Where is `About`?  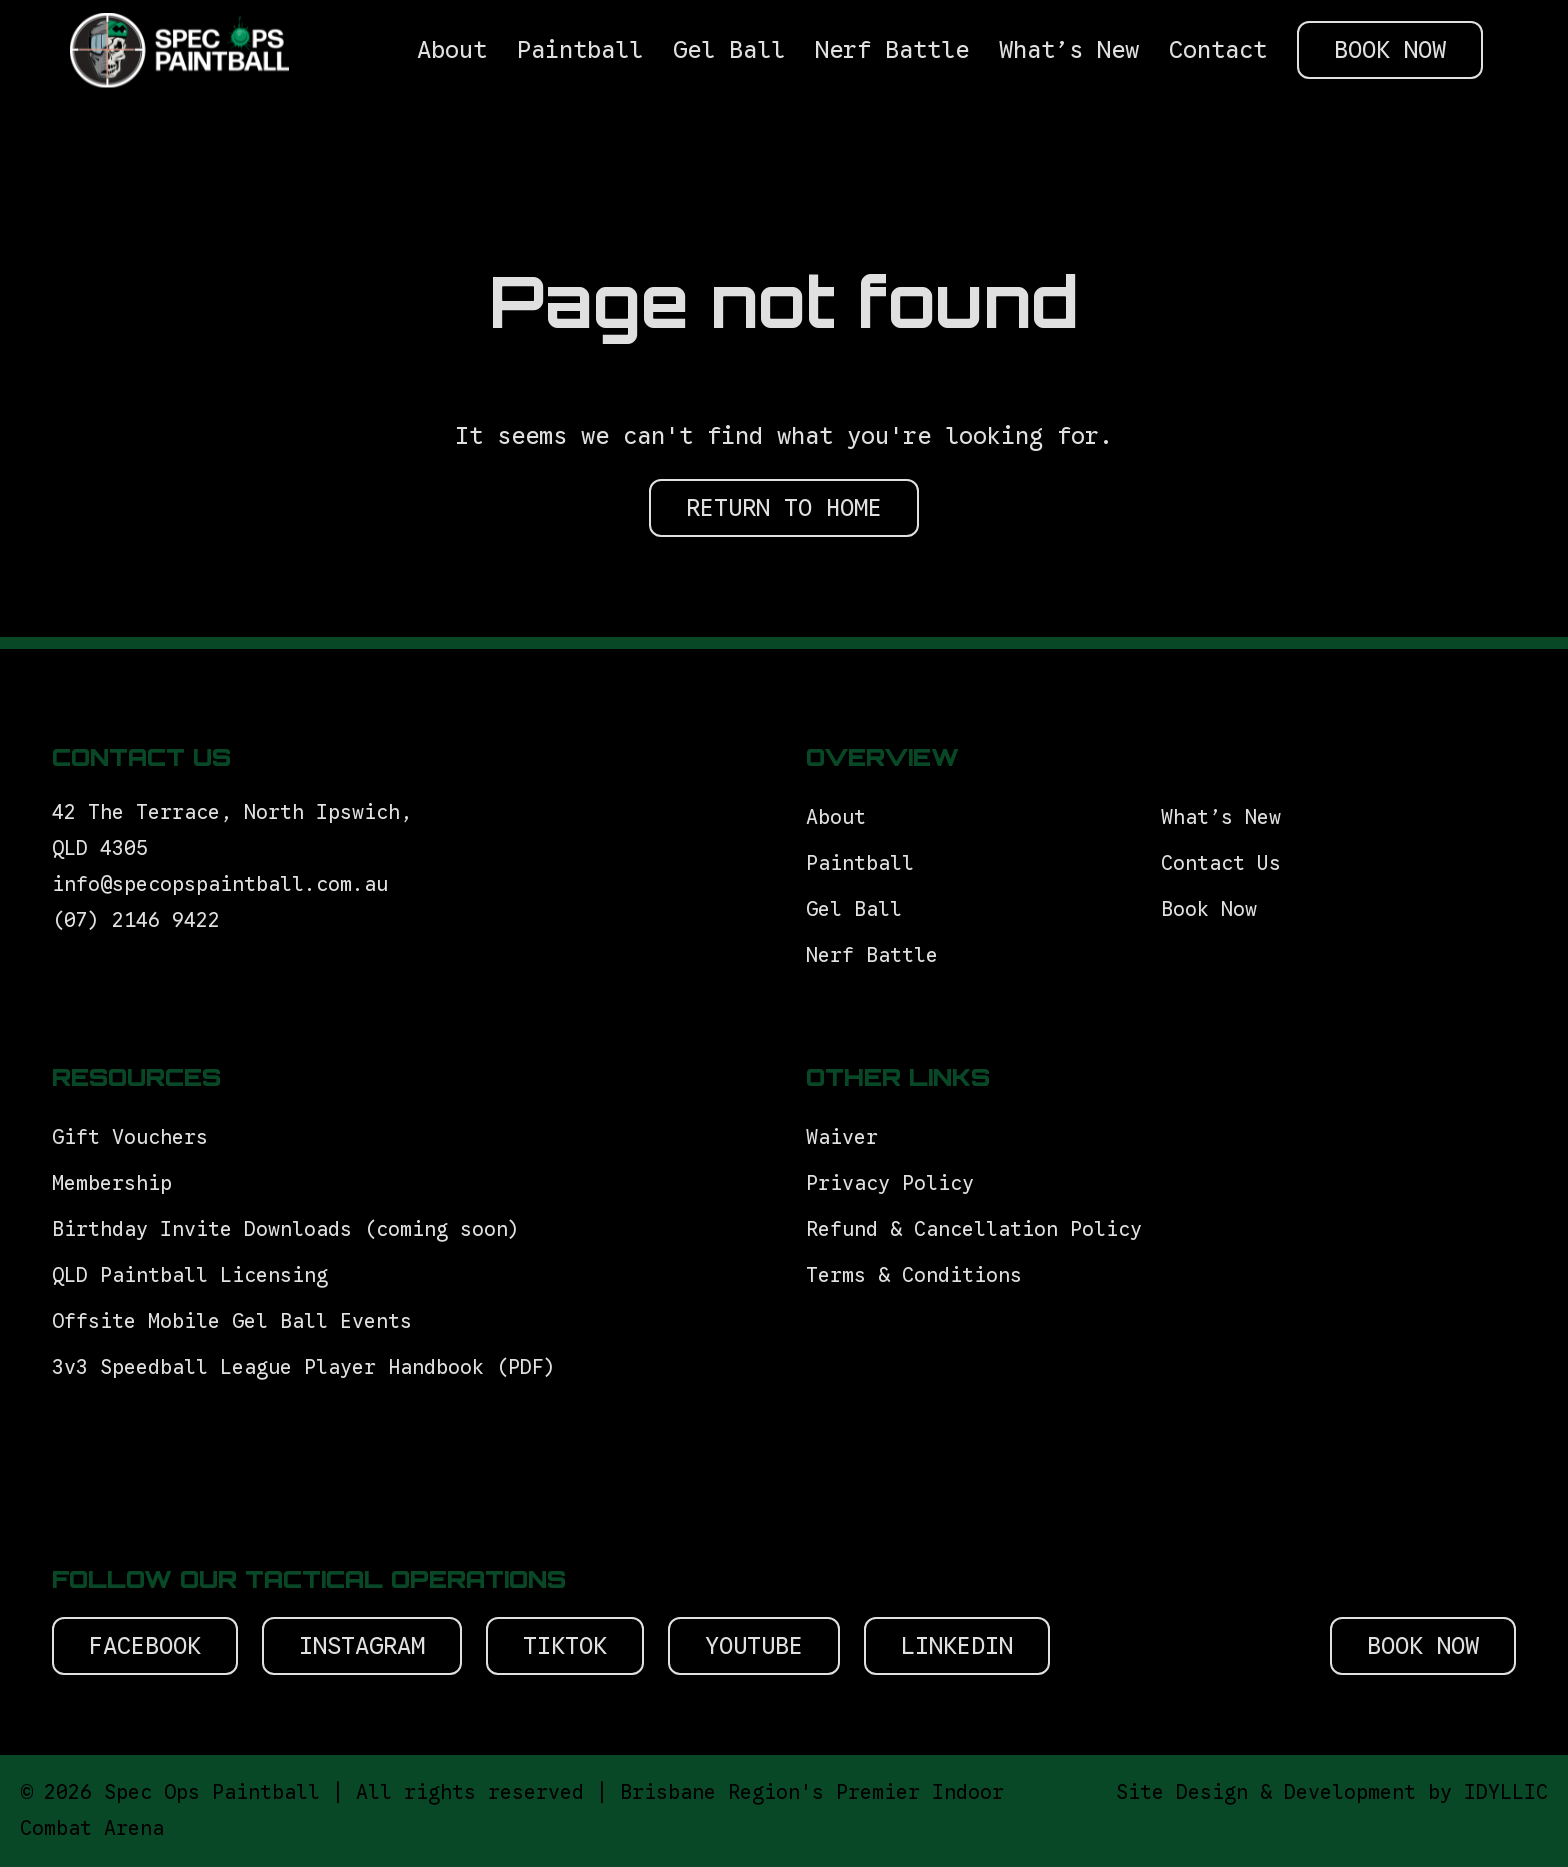
About is located at coordinates (836, 817).